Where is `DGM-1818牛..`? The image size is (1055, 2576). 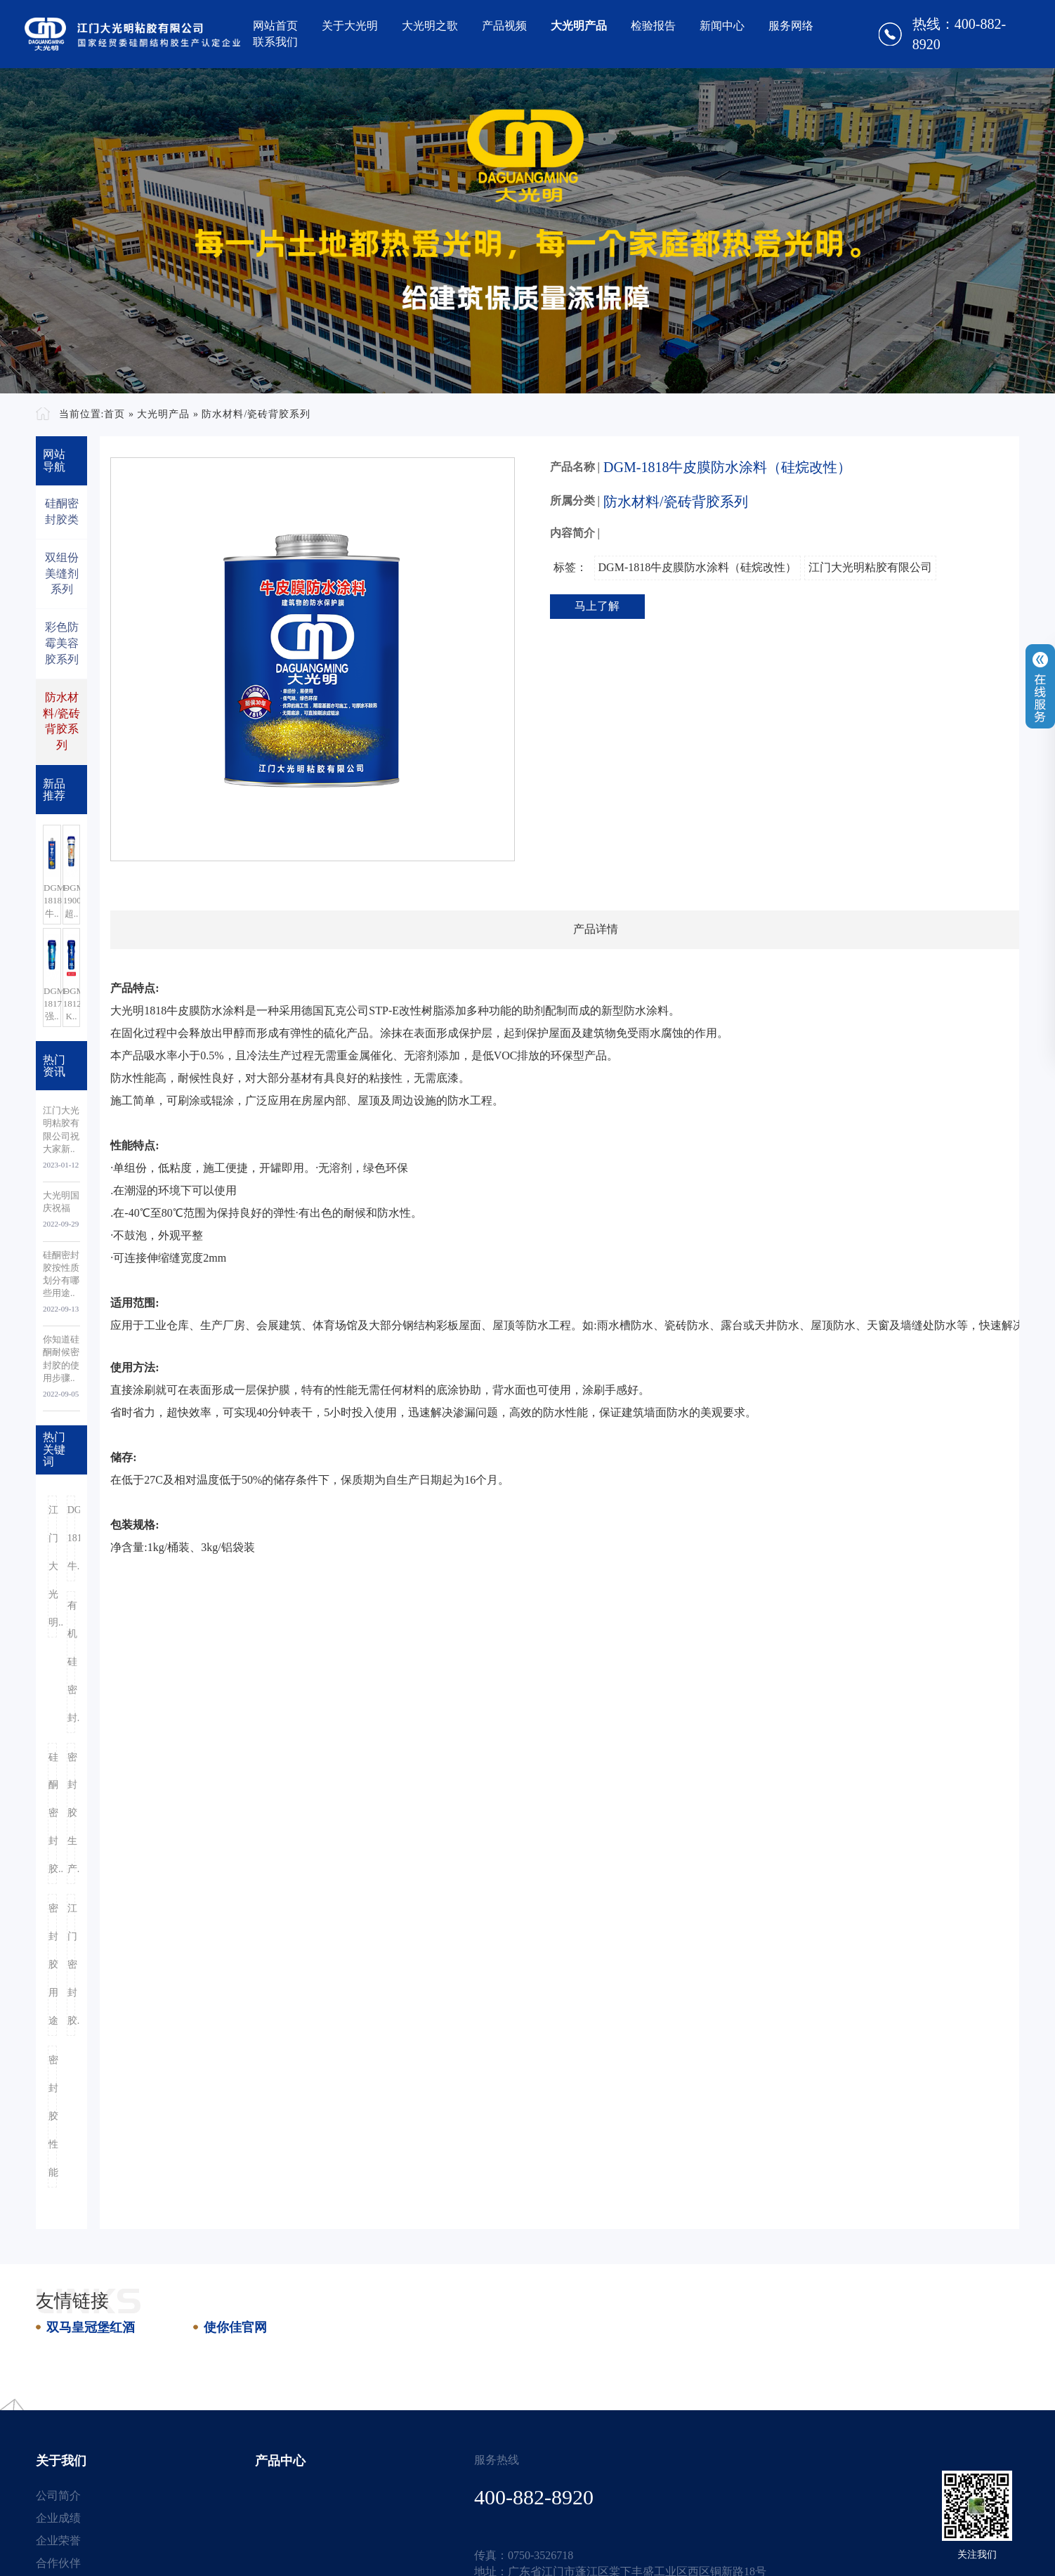 DGM-1818牛.. is located at coordinates (52, 900).